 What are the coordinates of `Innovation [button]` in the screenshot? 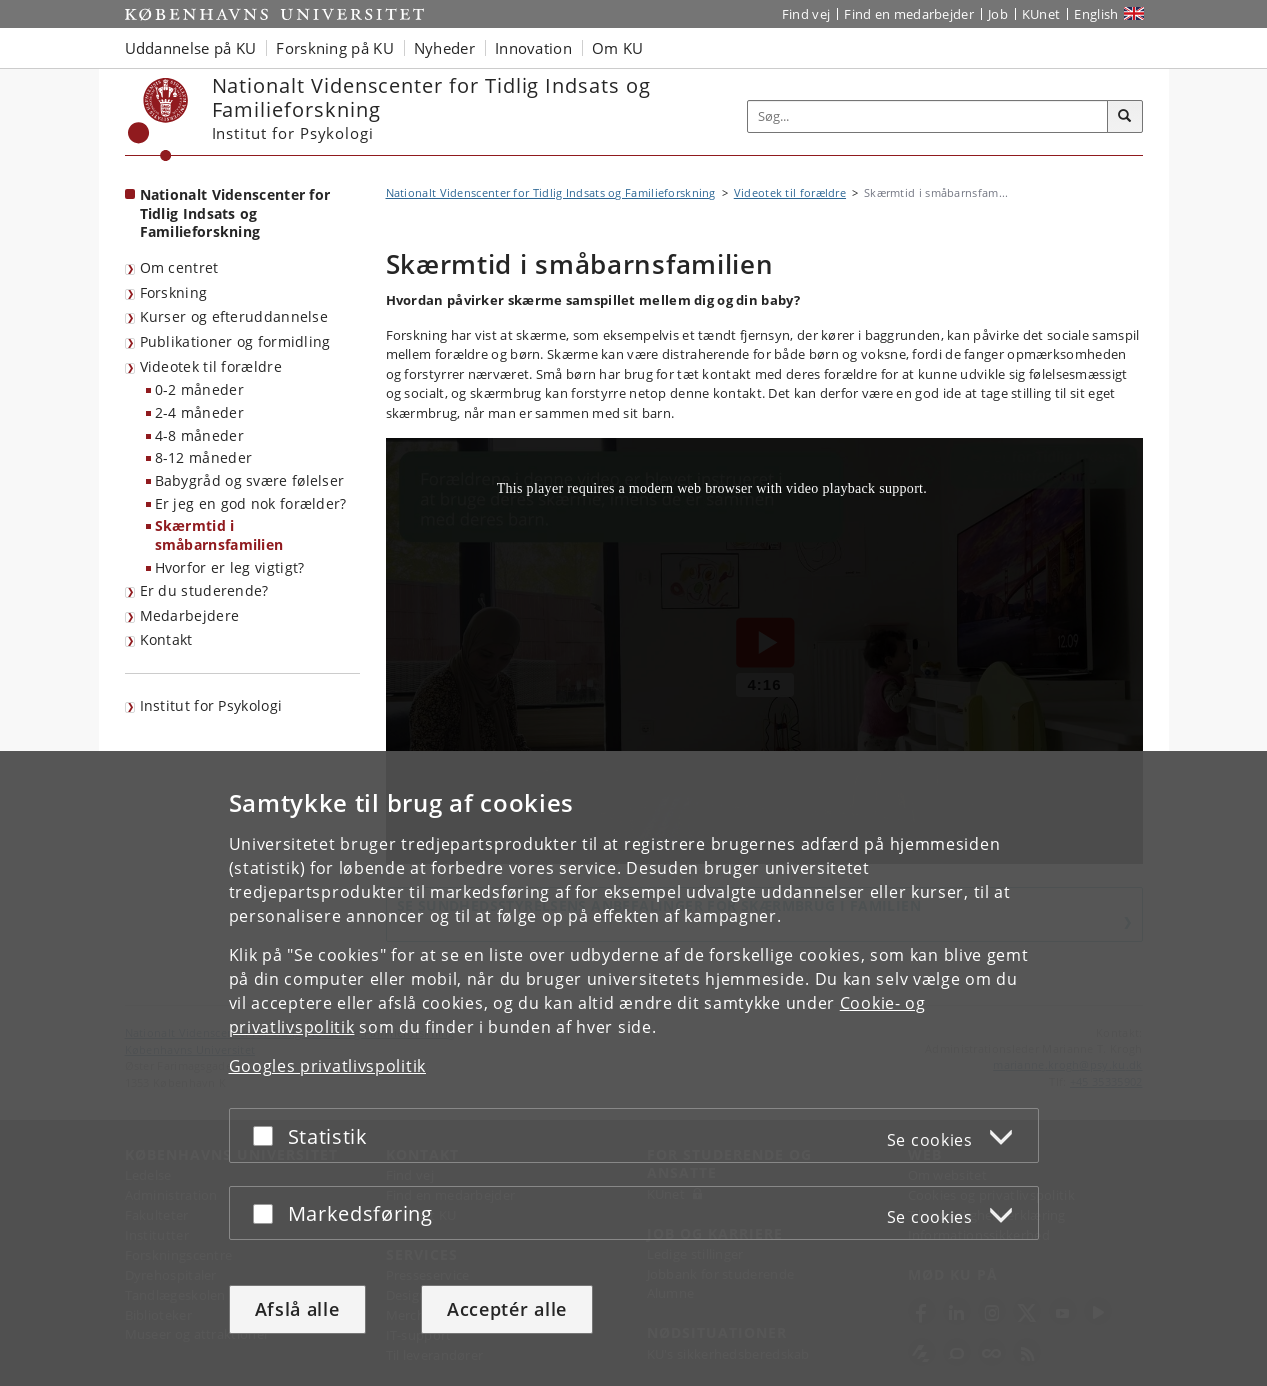 It's located at (533, 48).